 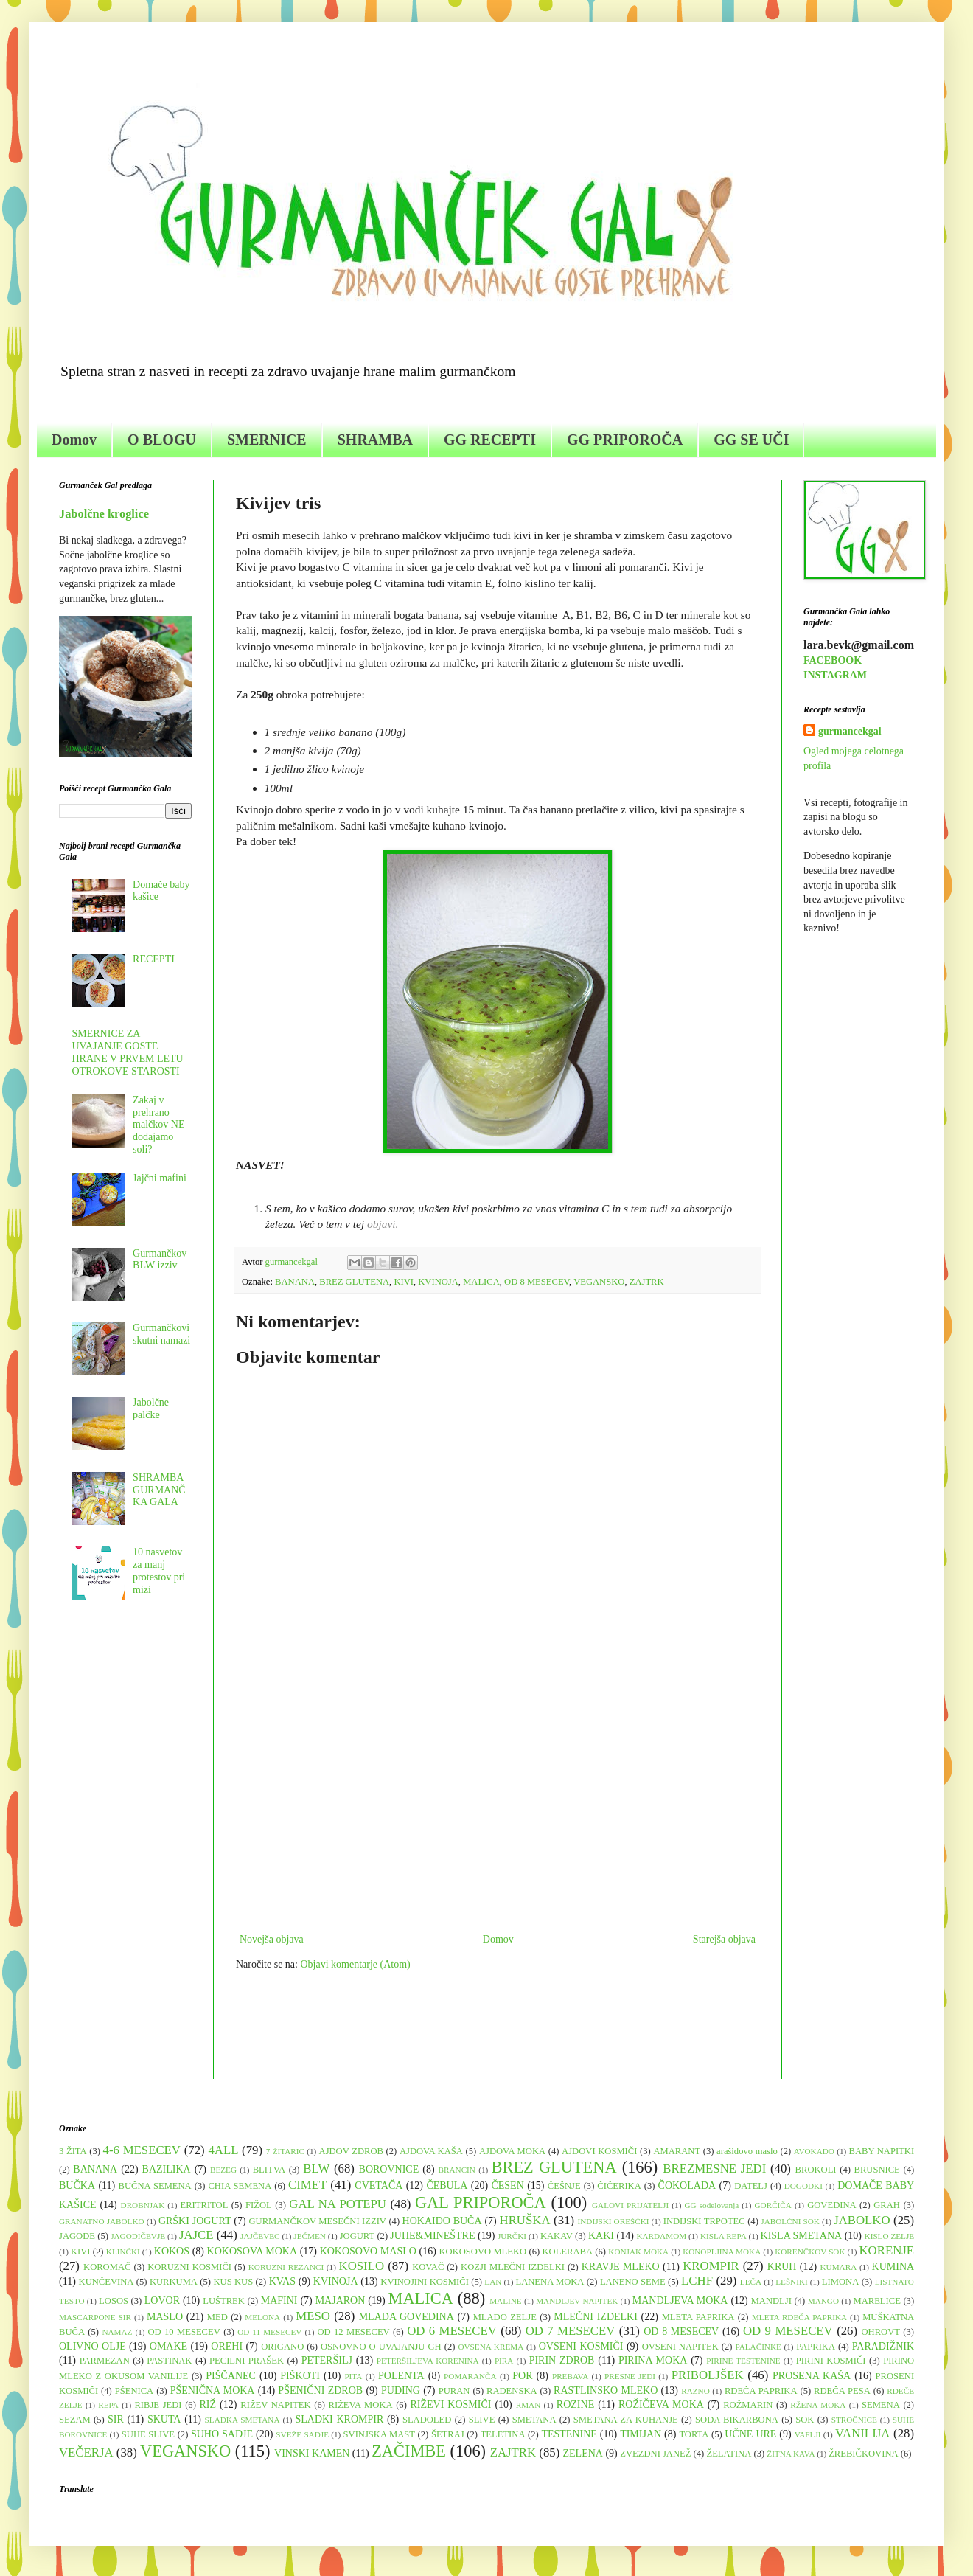 I want to click on LANENA MOKA, so click(x=549, y=2282).